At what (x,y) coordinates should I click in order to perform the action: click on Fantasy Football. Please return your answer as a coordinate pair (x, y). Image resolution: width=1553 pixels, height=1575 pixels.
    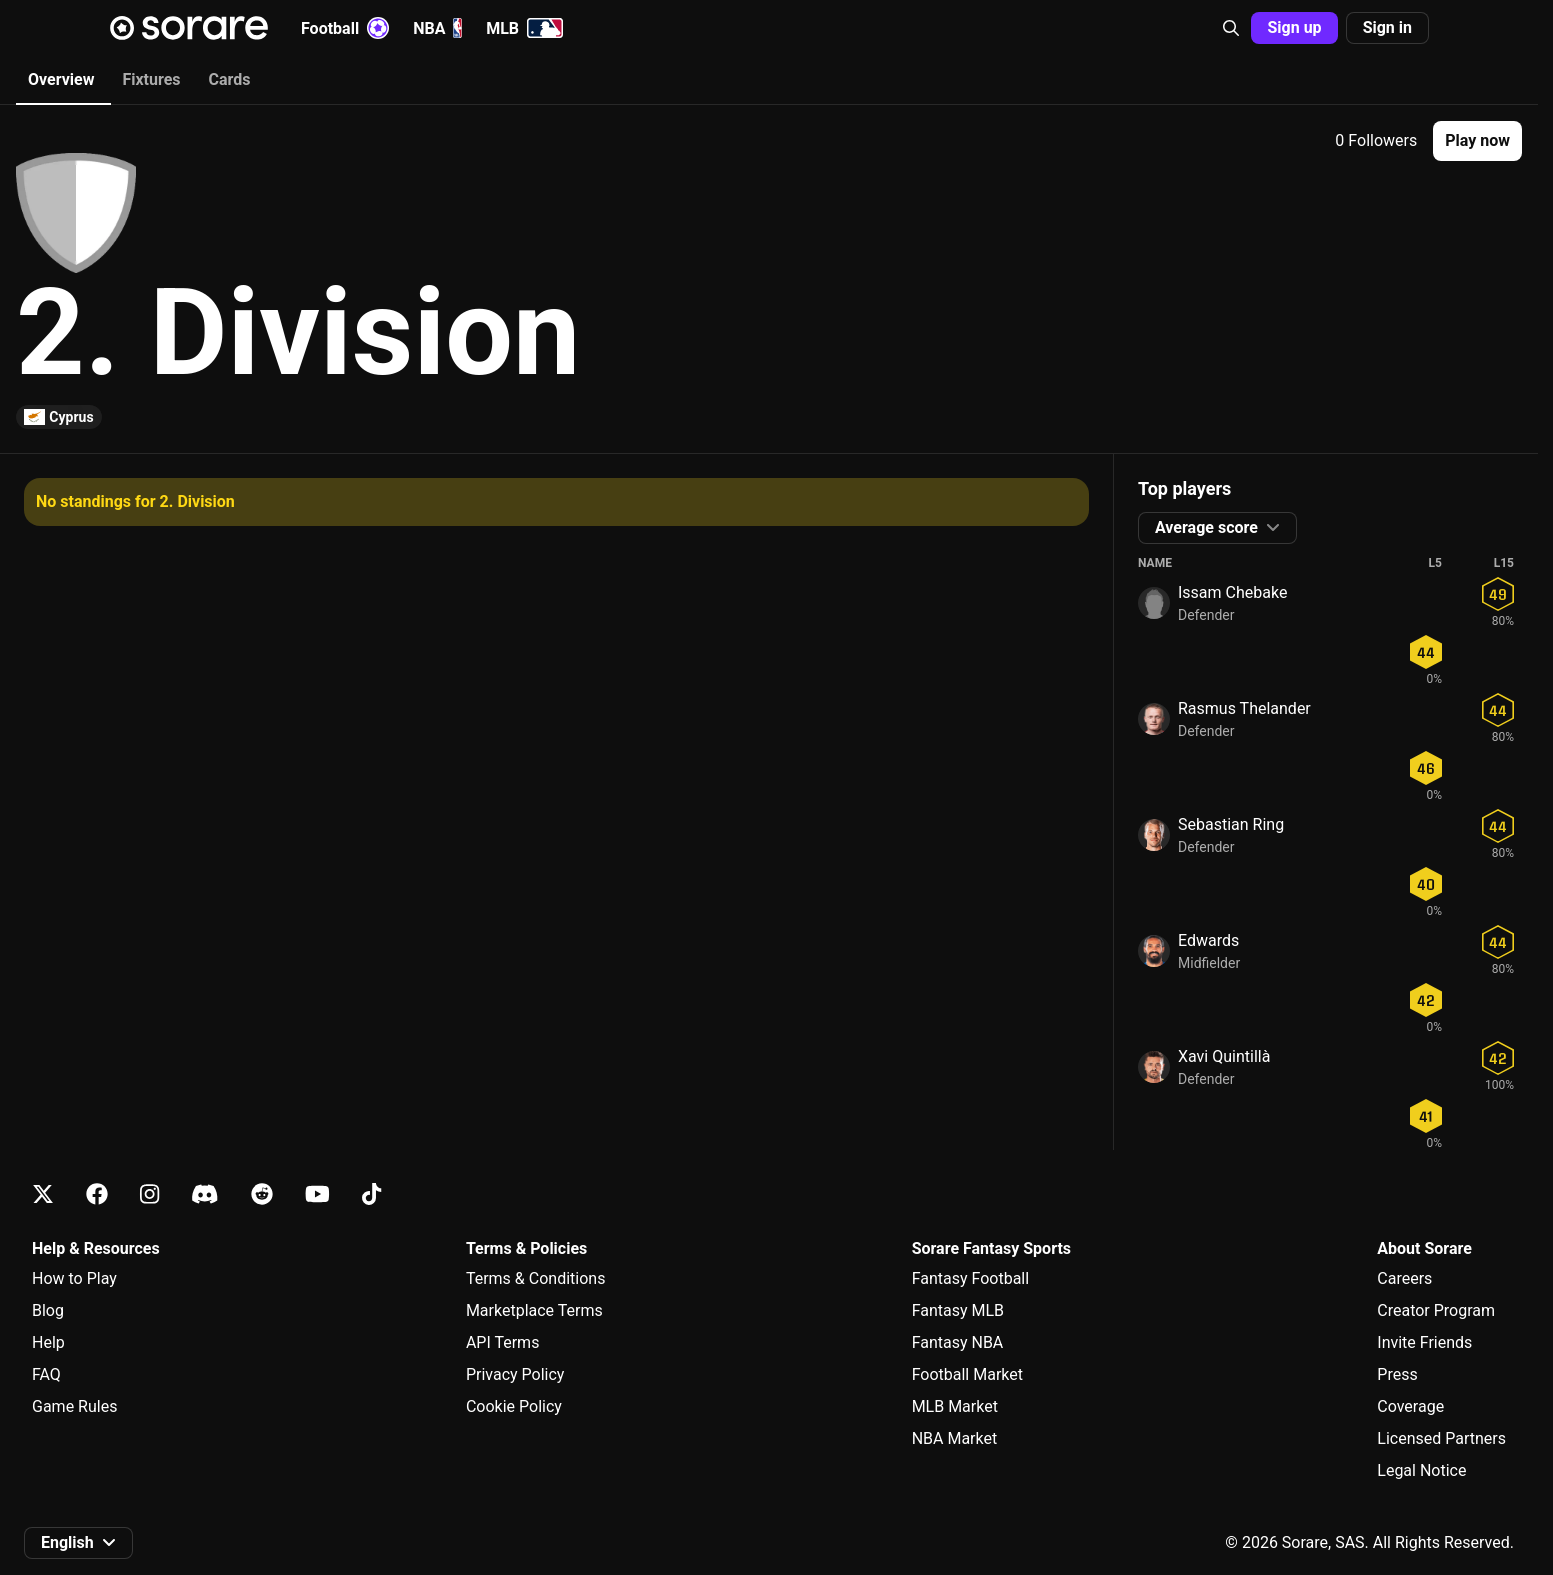
    Looking at the image, I should click on (970, 1278).